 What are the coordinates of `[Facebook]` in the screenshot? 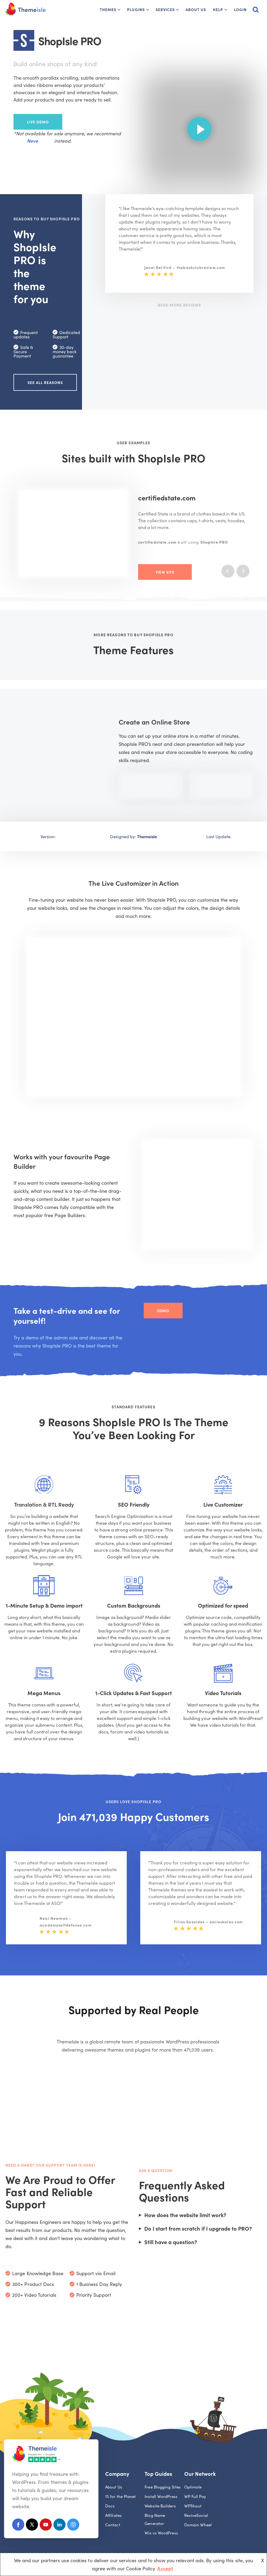 It's located at (18, 2525).